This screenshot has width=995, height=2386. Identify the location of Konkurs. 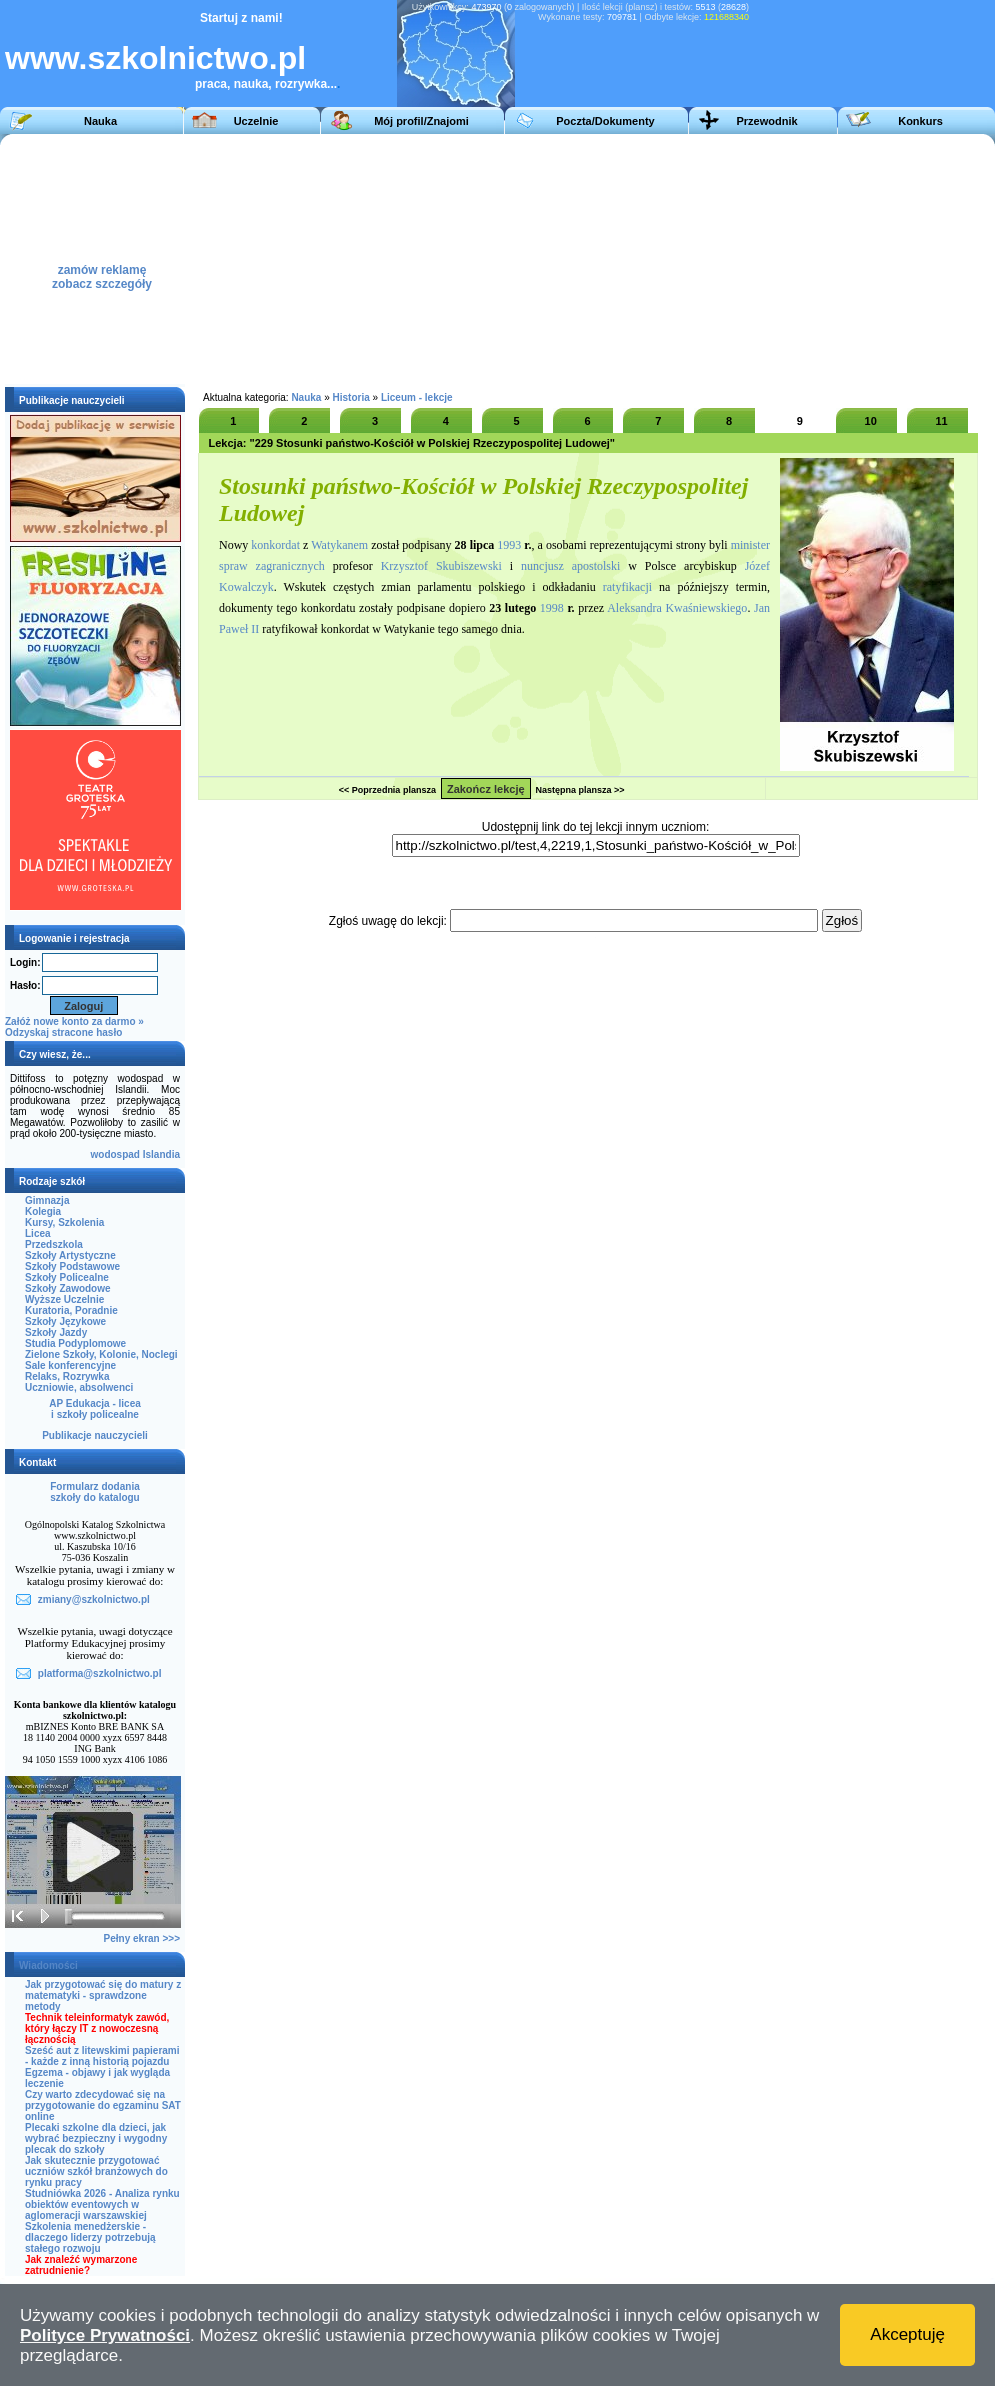
(920, 121).